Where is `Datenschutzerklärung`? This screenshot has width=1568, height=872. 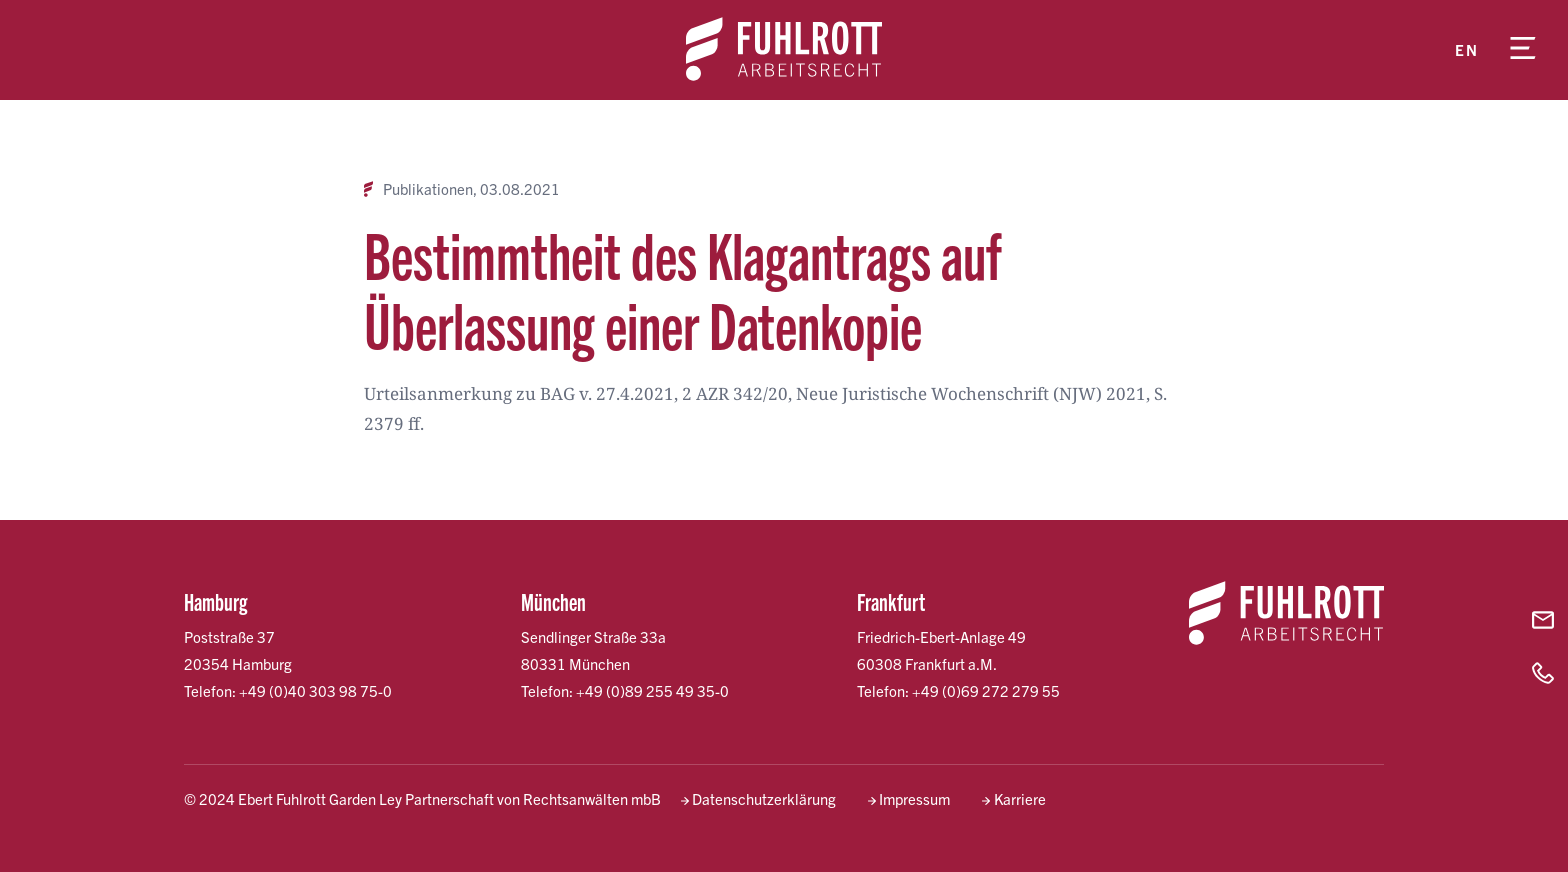 Datenschutzerklärung is located at coordinates (764, 798).